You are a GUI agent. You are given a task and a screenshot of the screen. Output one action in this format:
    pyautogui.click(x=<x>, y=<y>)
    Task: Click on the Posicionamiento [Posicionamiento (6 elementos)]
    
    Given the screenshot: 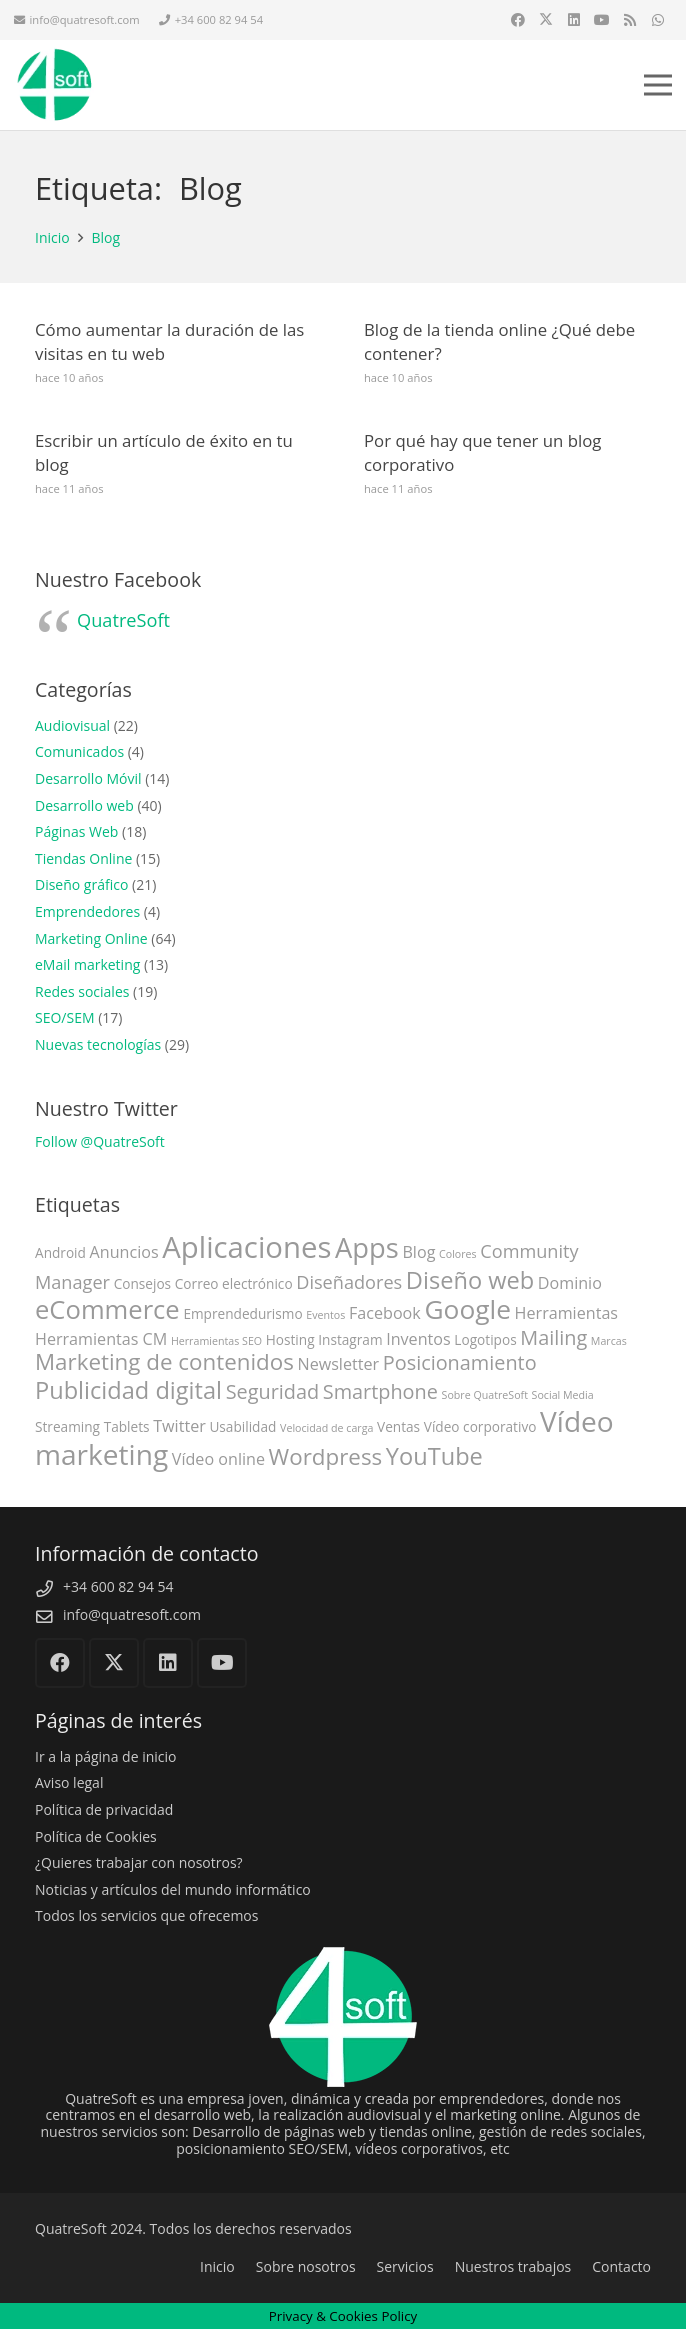 What is the action you would take?
    pyautogui.click(x=460, y=1362)
    